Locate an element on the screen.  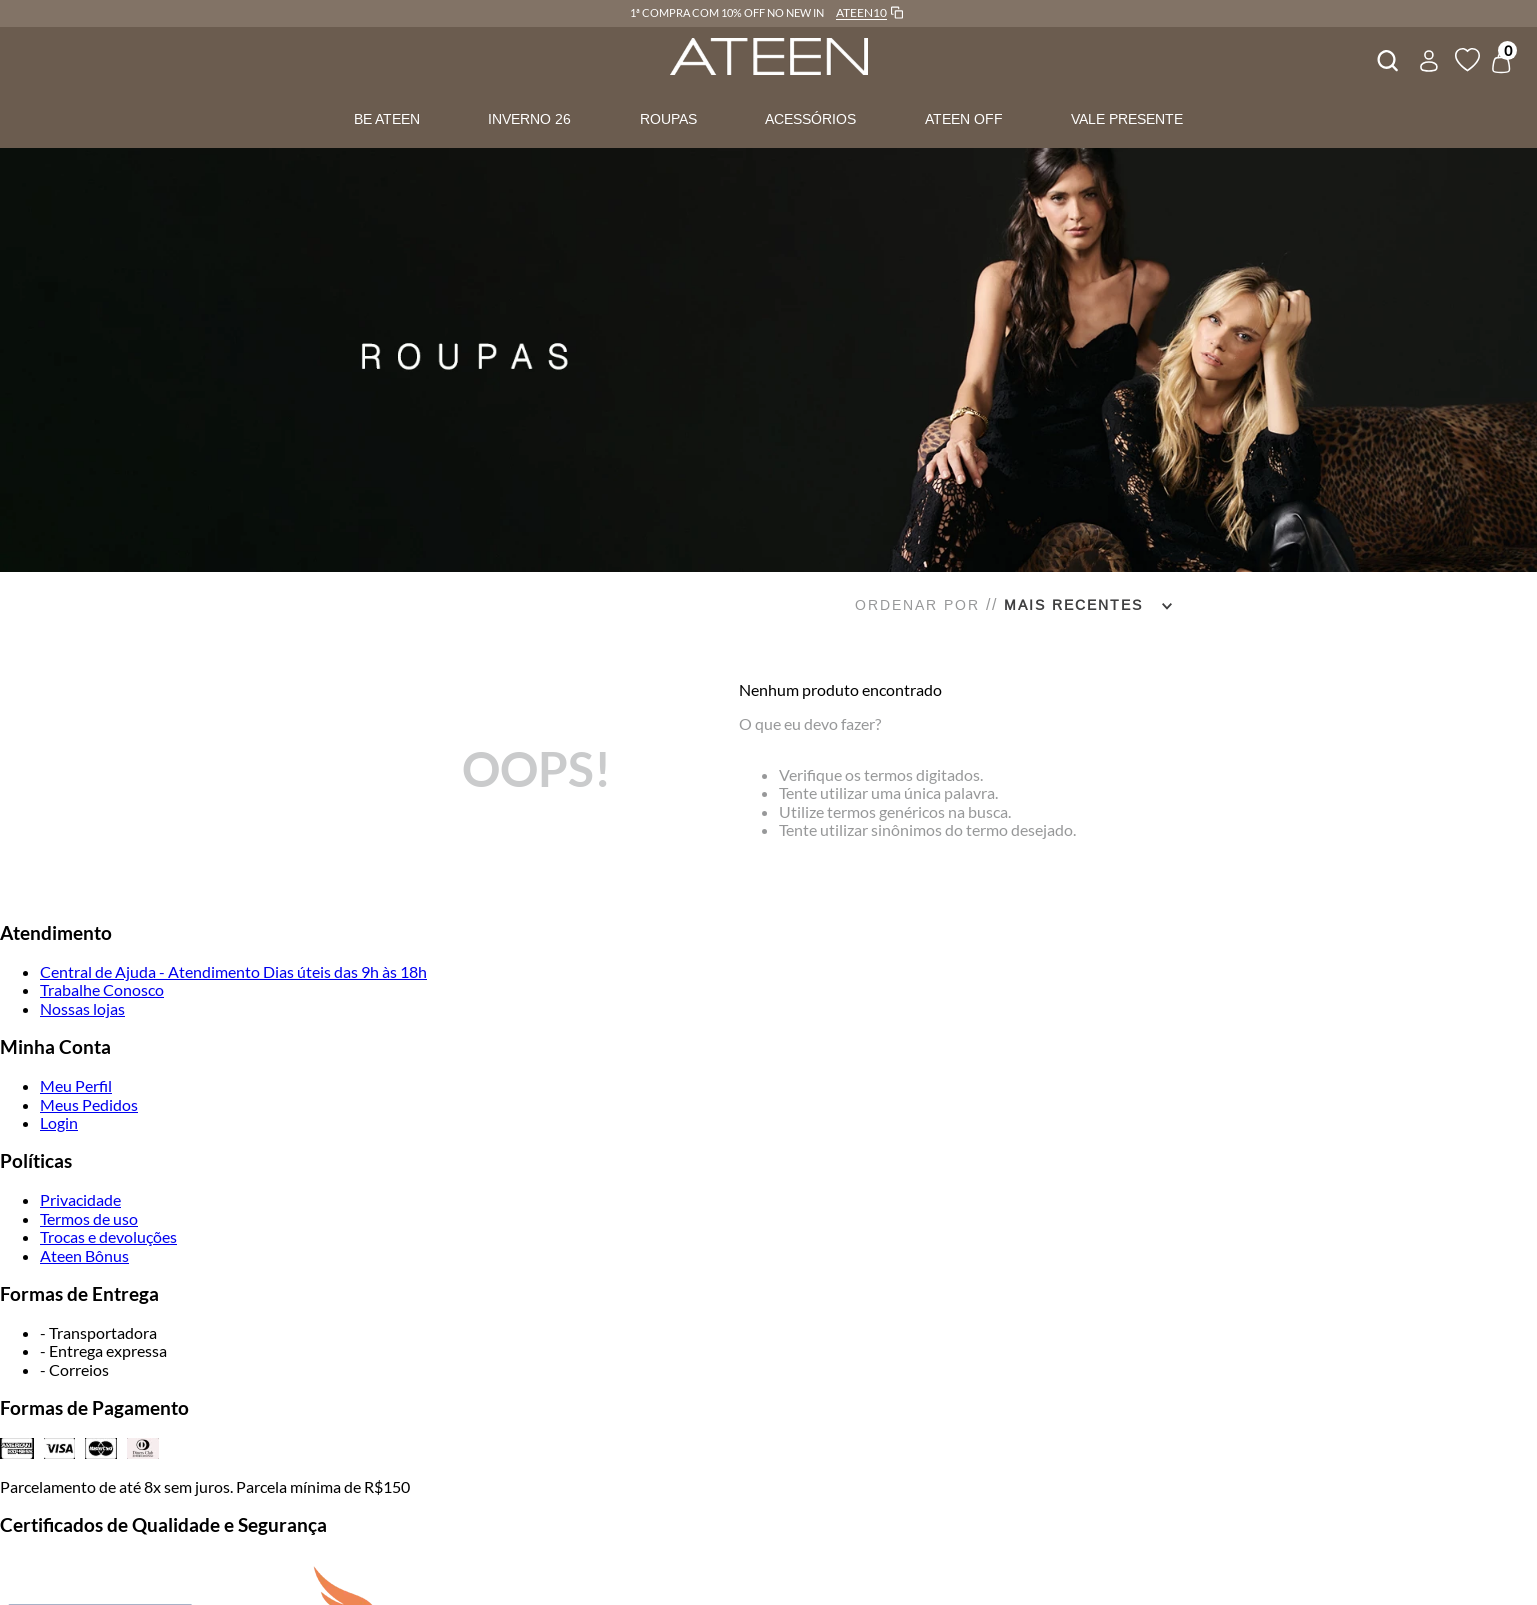
Termos de uso is located at coordinates (89, 1218).